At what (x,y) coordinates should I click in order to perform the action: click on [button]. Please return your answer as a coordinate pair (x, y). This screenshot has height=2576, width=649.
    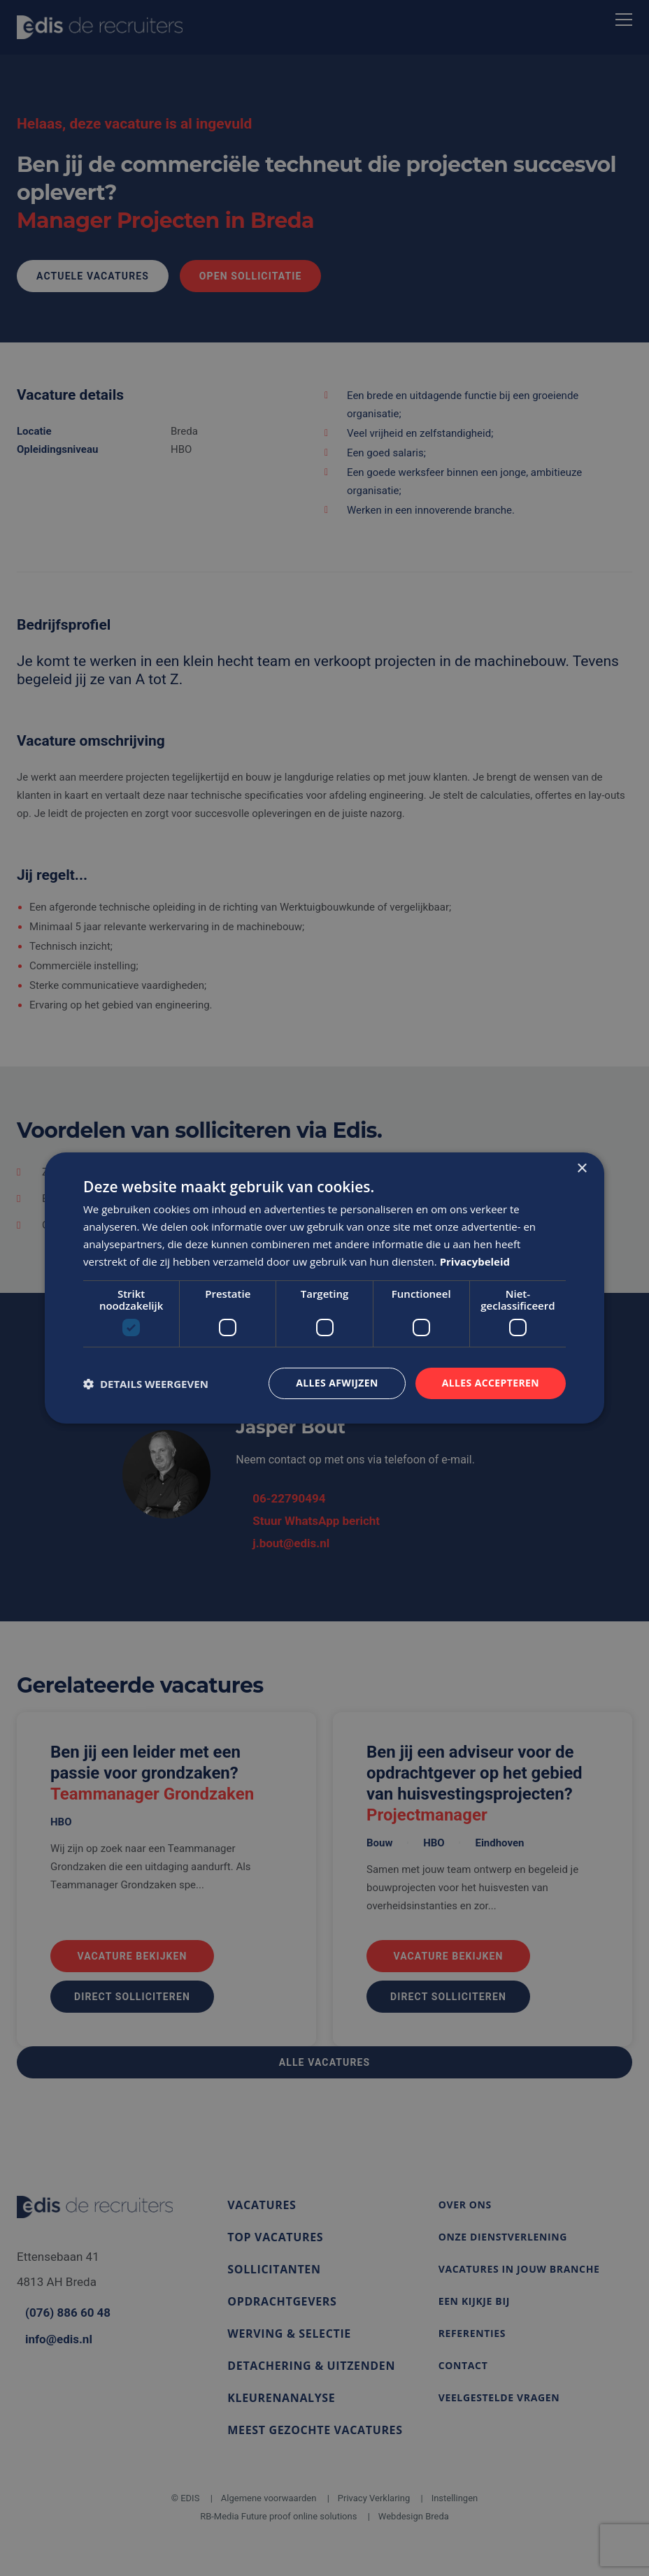
    Looking at the image, I should click on (145, 1383).